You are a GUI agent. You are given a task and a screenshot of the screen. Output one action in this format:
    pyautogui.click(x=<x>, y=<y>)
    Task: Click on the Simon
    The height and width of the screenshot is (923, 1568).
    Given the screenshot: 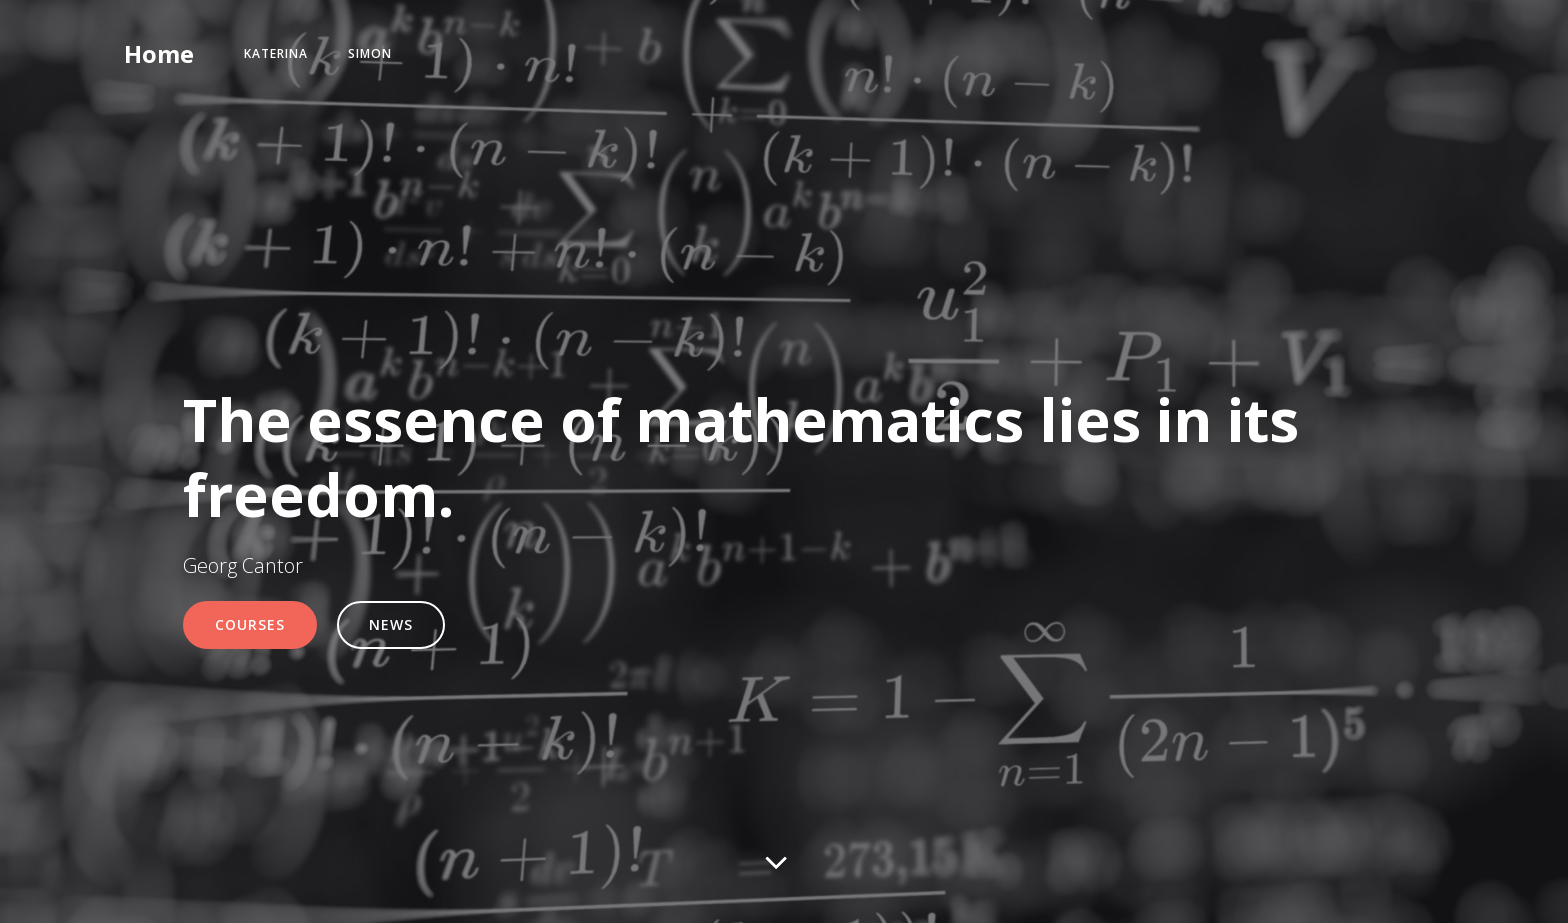 What is the action you would take?
    pyautogui.click(x=370, y=53)
    